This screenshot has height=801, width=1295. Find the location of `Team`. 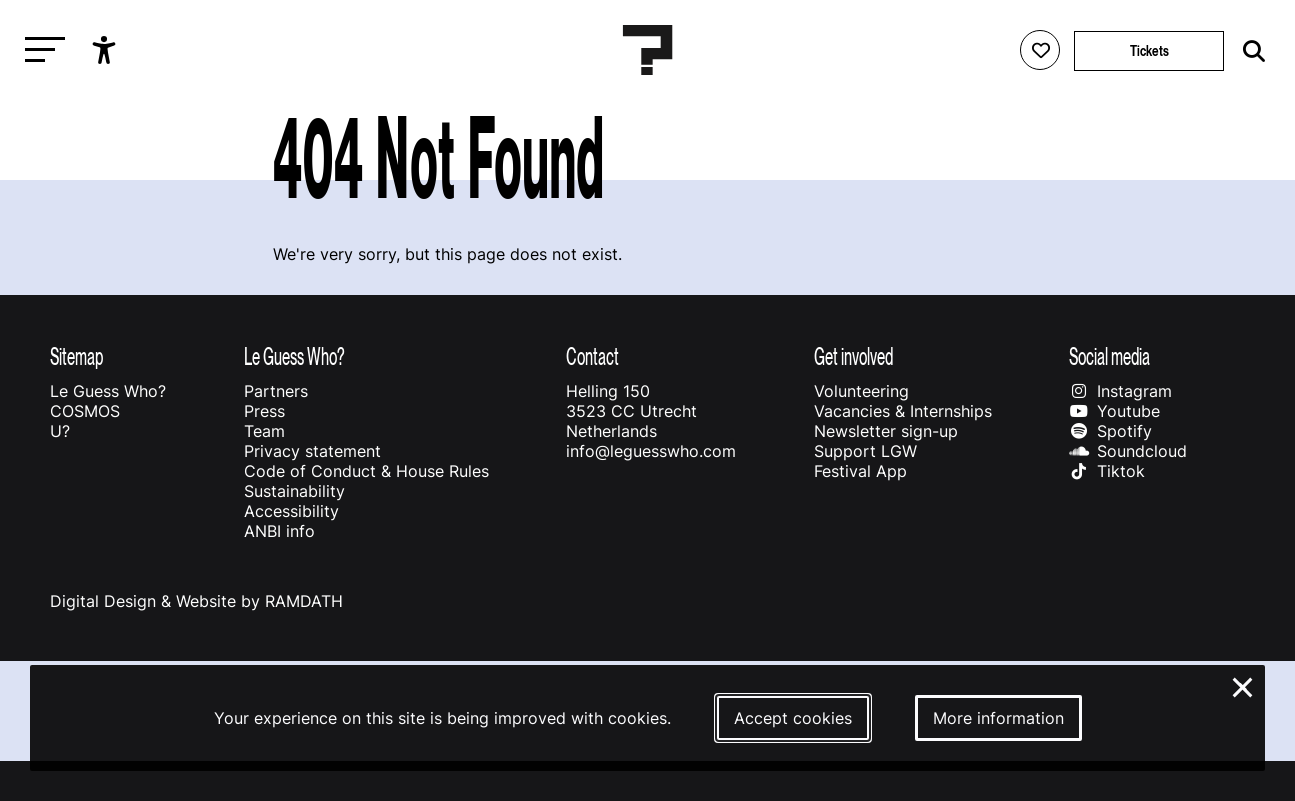

Team is located at coordinates (264, 431).